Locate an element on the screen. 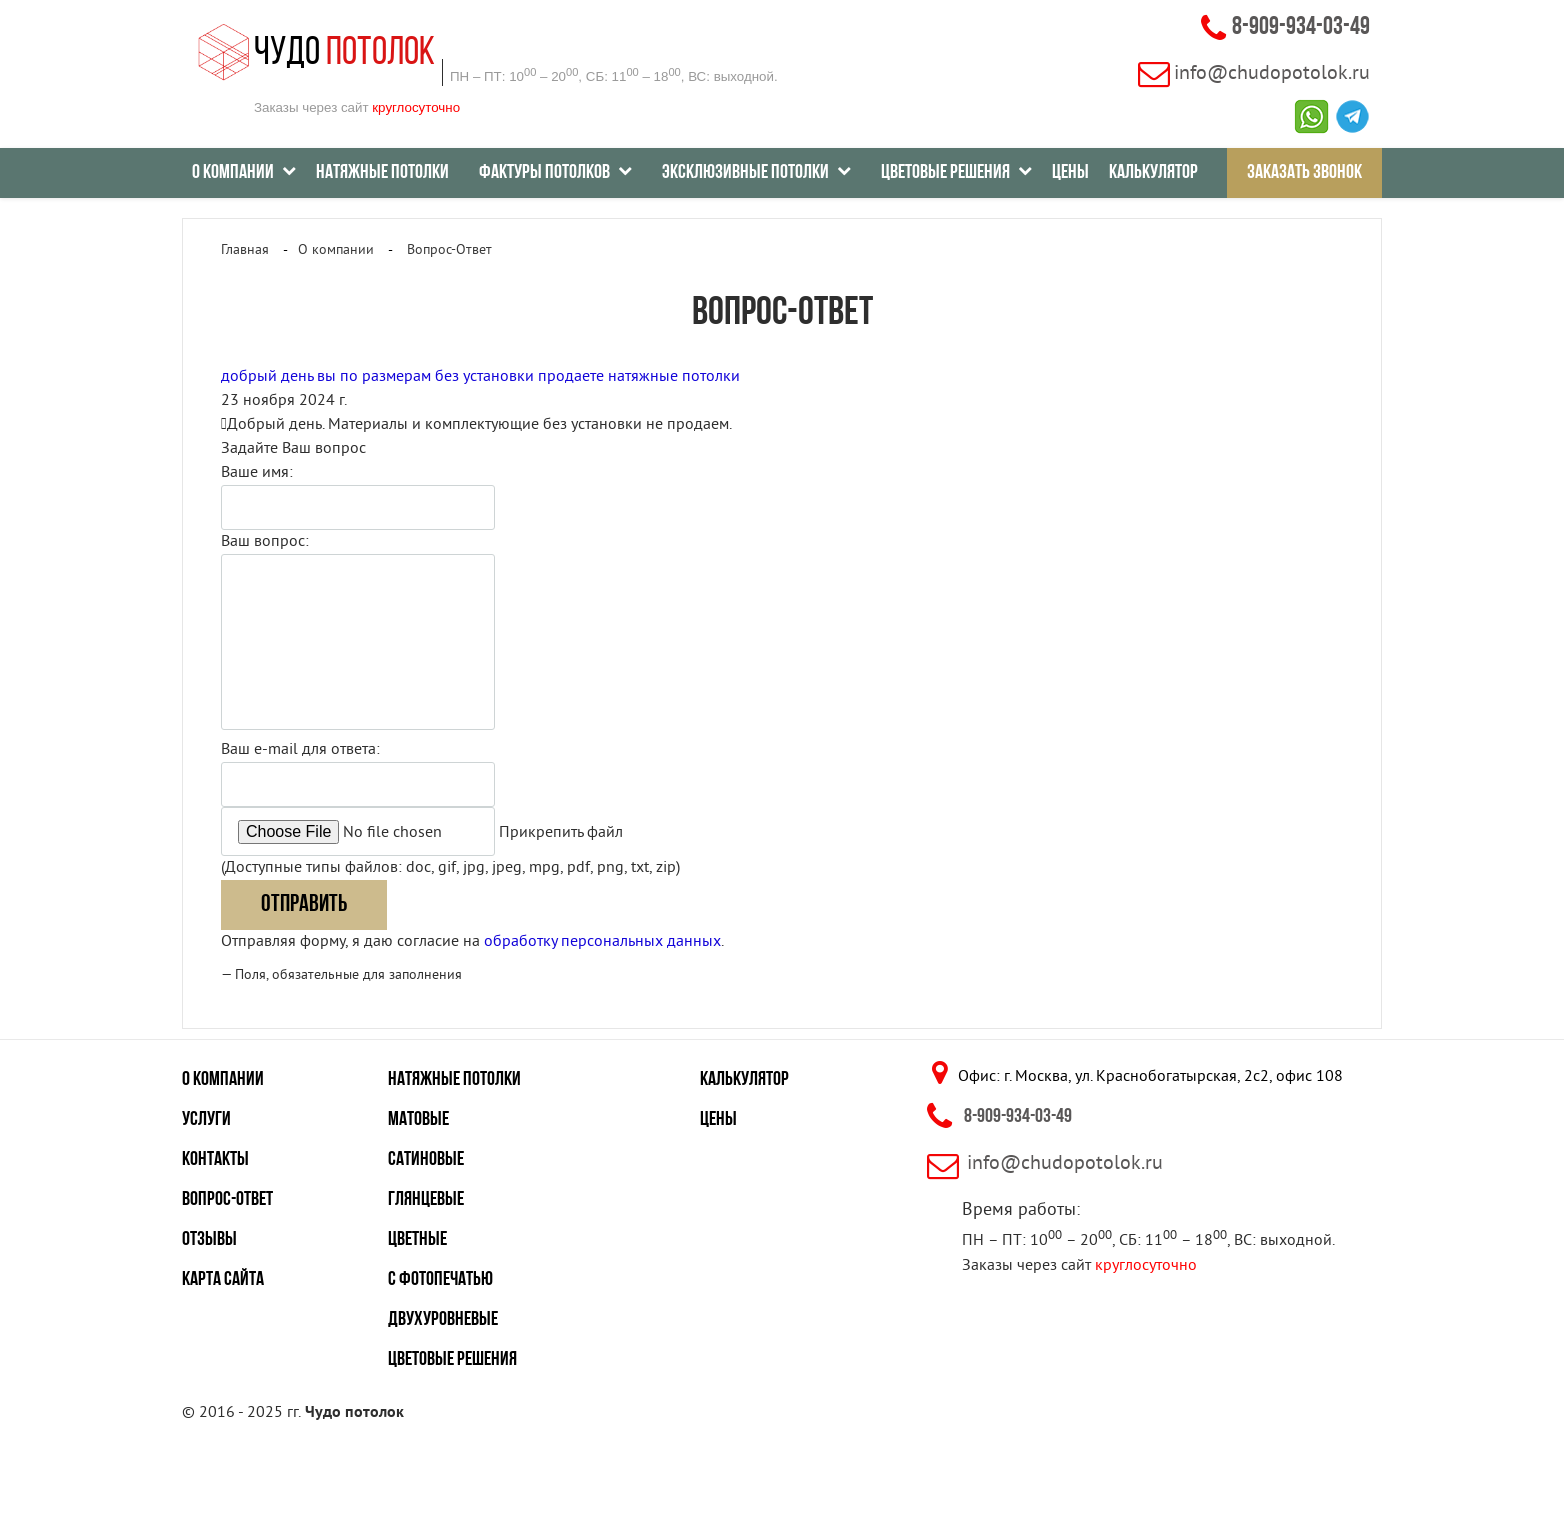 This screenshot has width=1564, height=1518. Калькулятор is located at coordinates (1153, 173).